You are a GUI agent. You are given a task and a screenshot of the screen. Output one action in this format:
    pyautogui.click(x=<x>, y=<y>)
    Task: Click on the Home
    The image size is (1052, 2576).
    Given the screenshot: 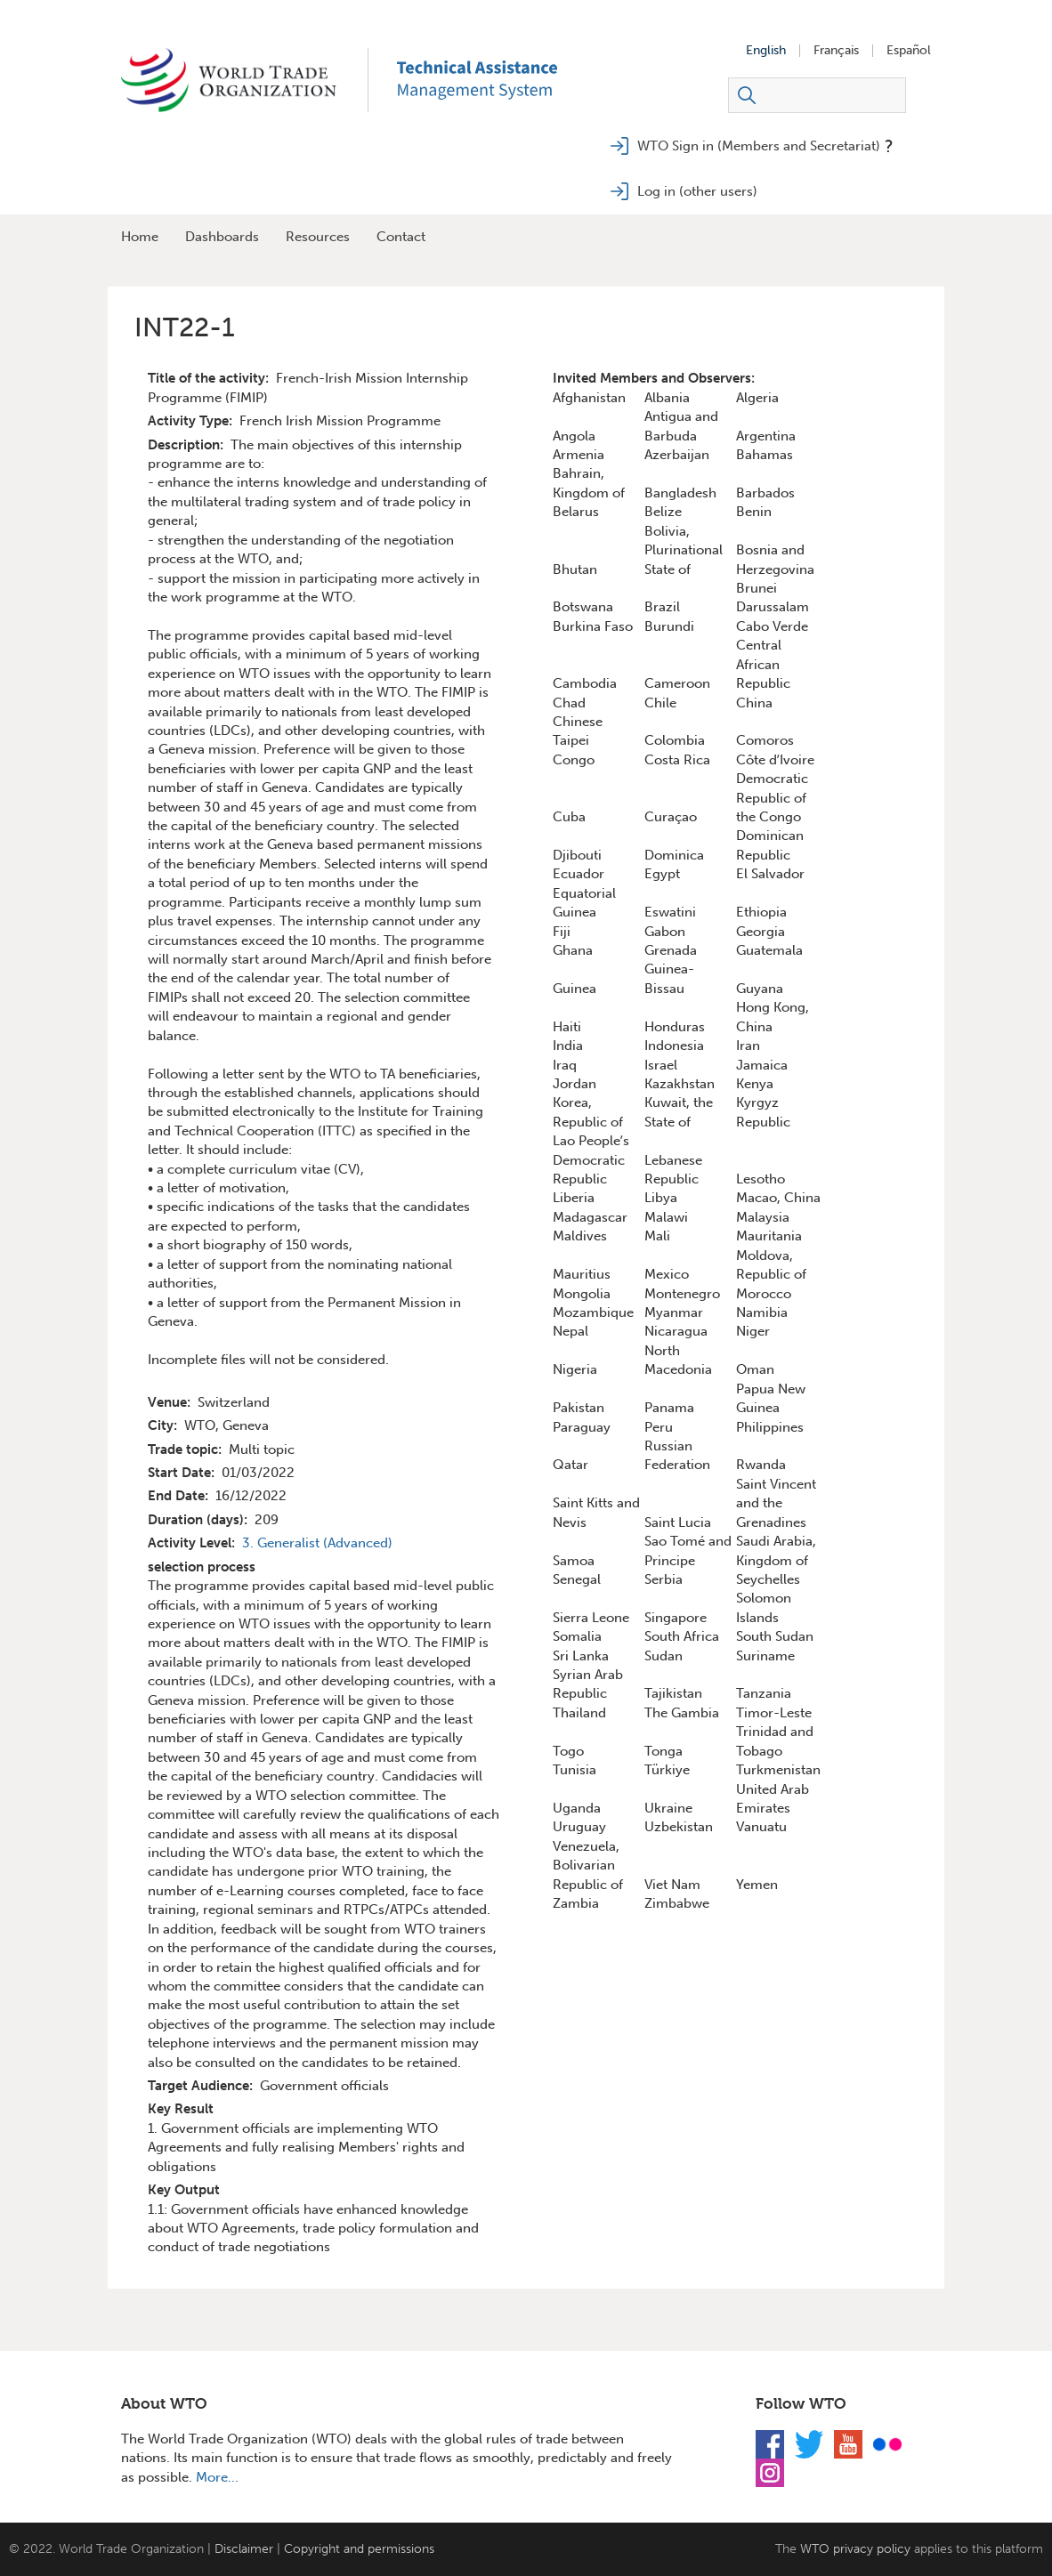 What is the action you would take?
    pyautogui.click(x=139, y=237)
    